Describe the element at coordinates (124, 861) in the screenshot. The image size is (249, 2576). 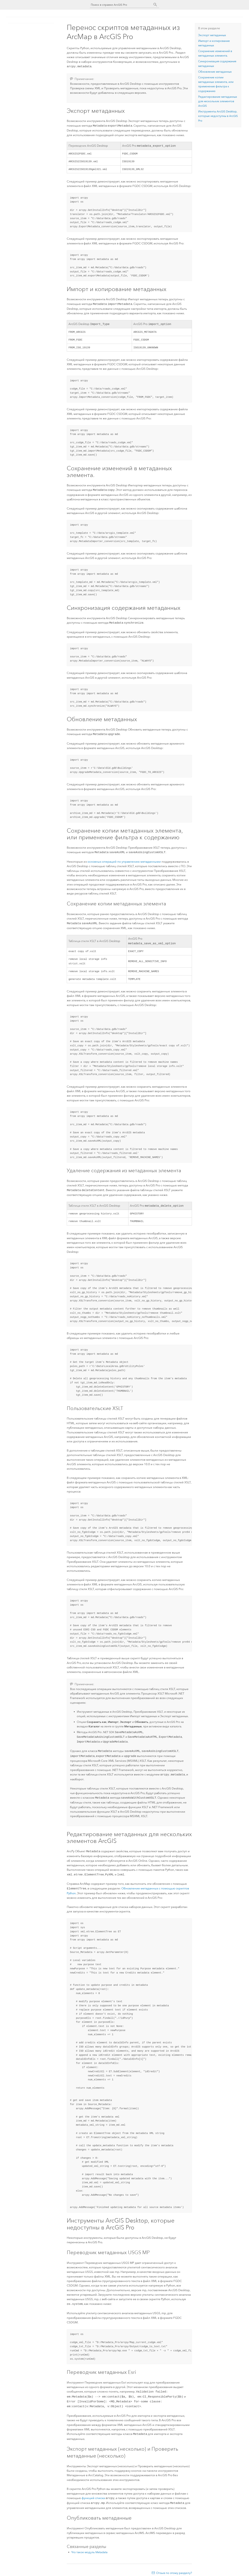
I see `основных операций по управлению метаданными` at that location.